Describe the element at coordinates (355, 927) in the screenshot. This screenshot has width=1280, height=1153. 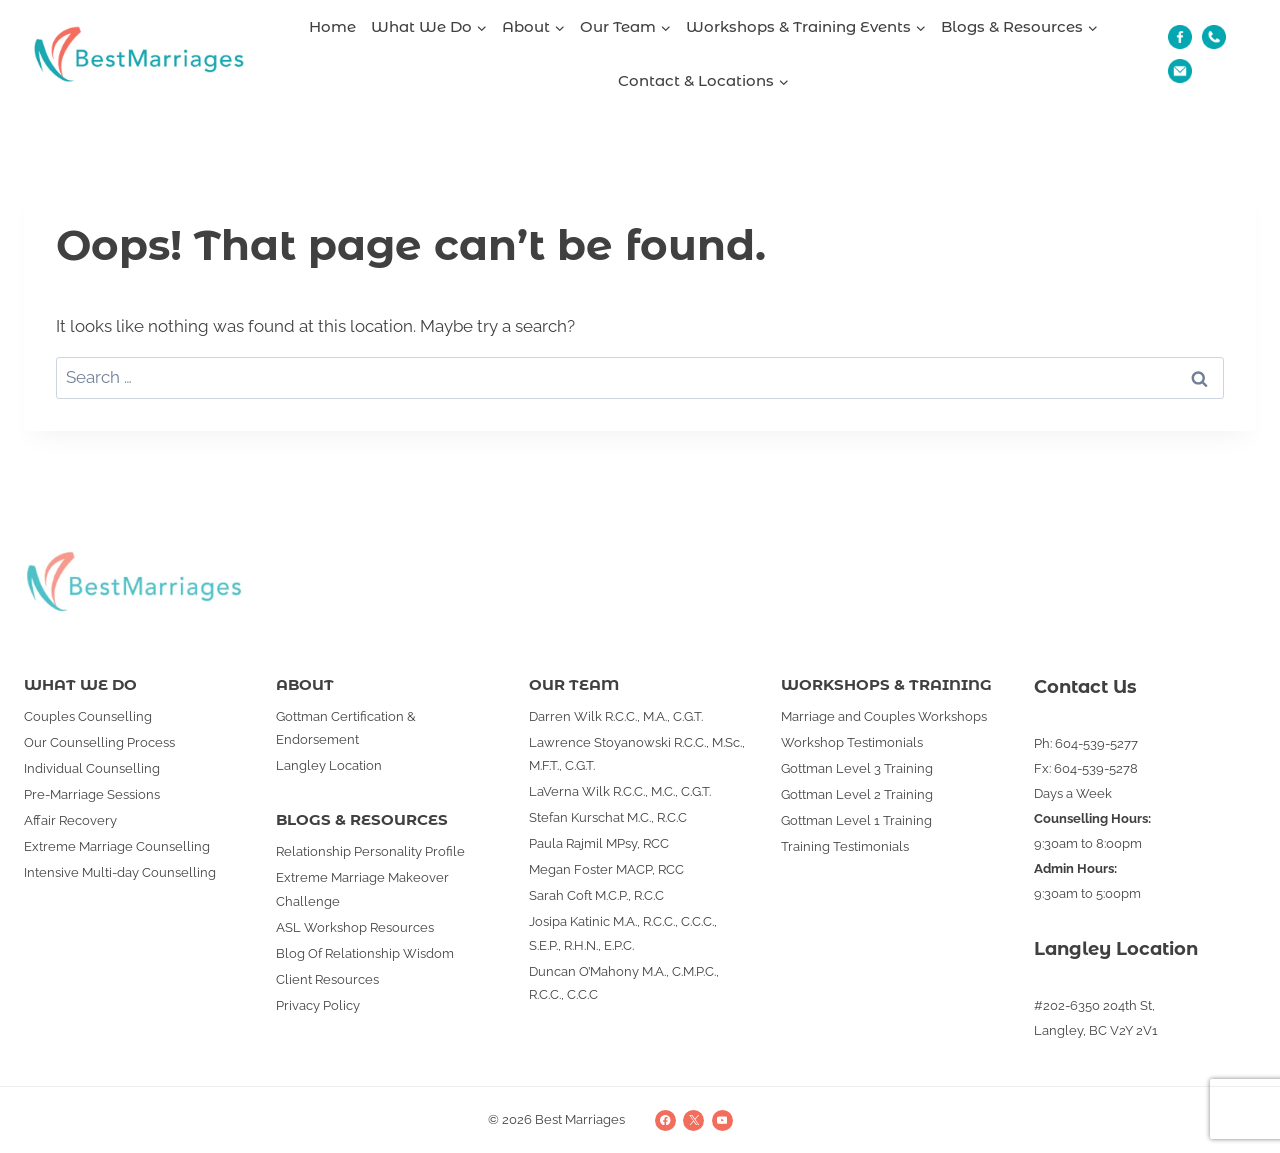
I see `ASL Workshop Resources` at that location.